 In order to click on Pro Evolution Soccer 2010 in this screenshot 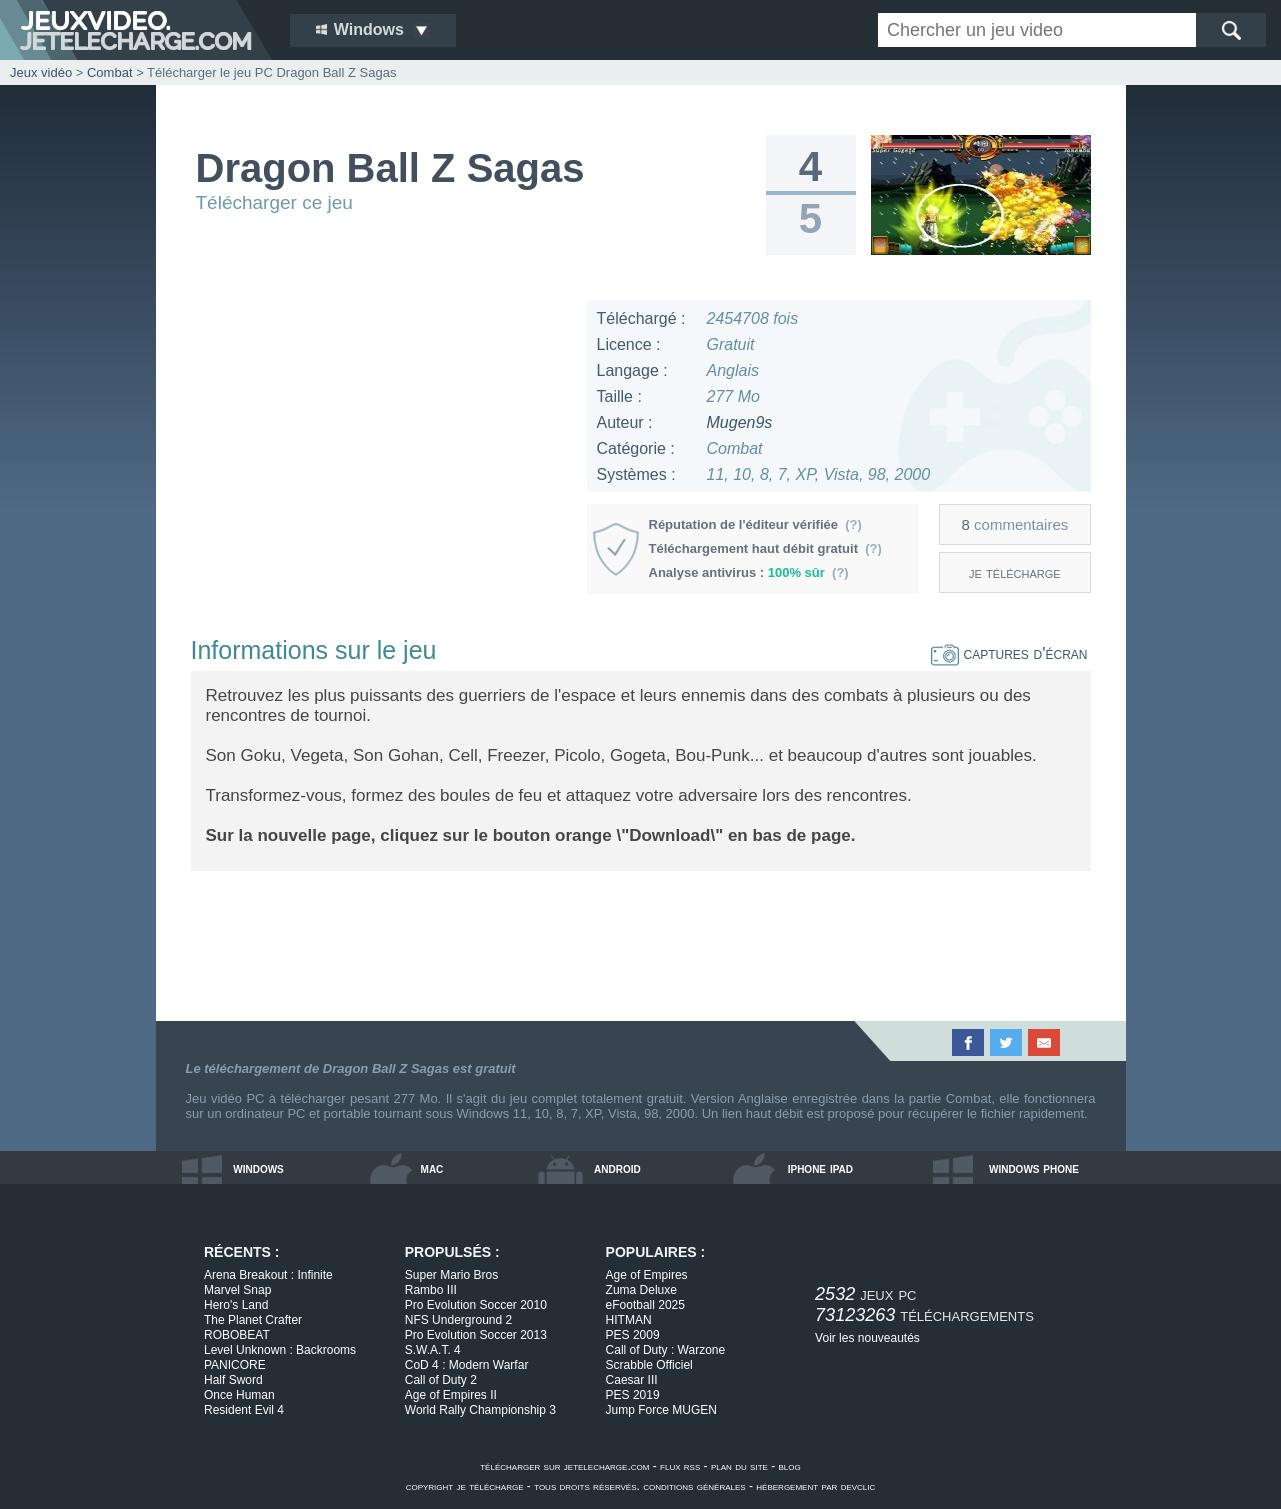, I will do `click(476, 1305)`.